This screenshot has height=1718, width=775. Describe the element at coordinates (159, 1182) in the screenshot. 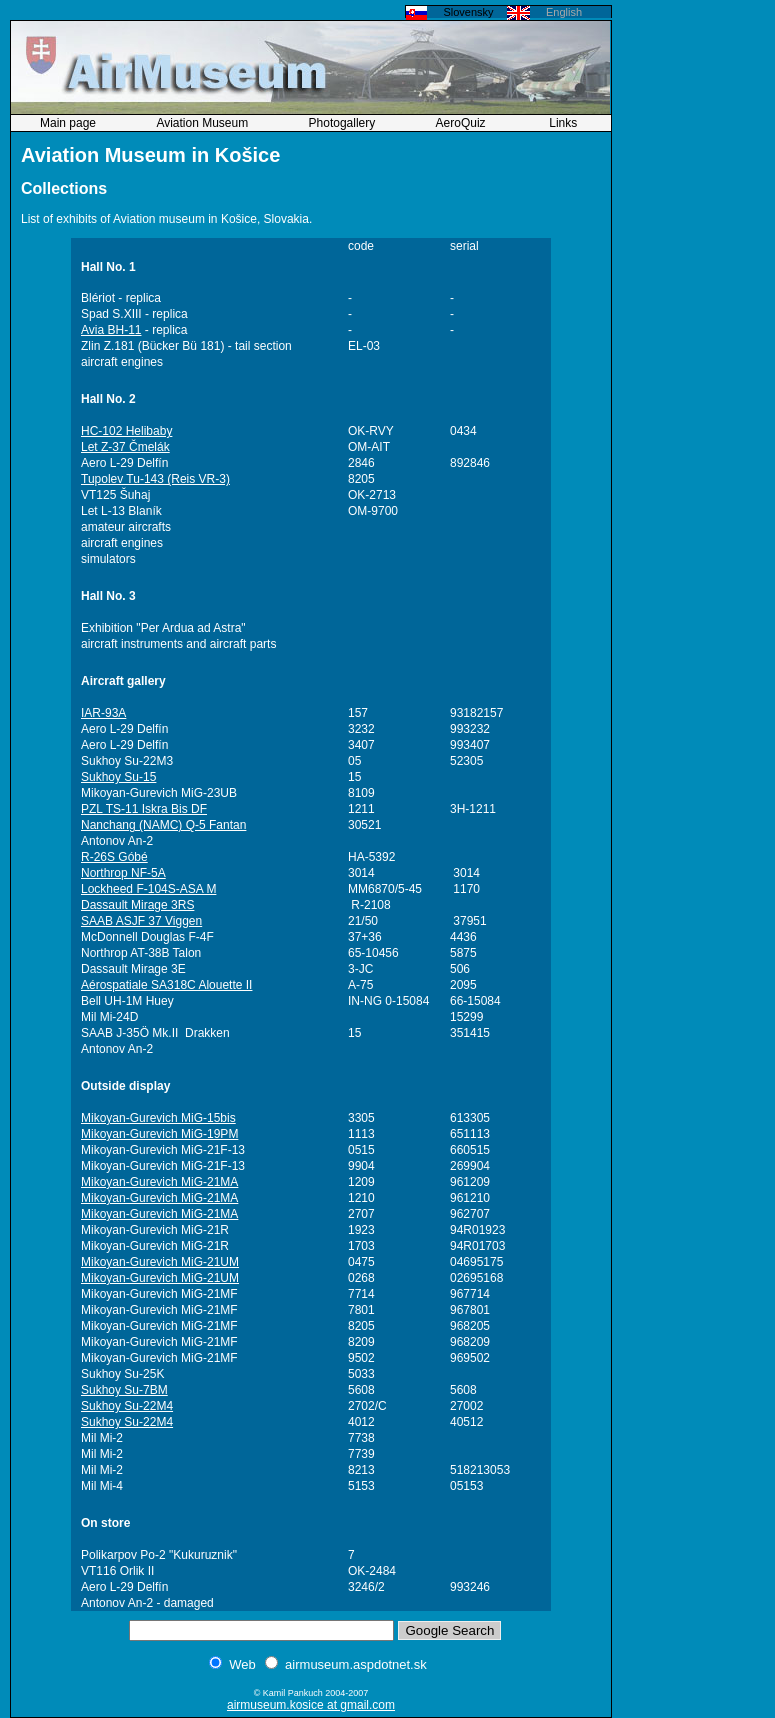

I see `Mikoyan-Gurevich MiG-21MA` at that location.